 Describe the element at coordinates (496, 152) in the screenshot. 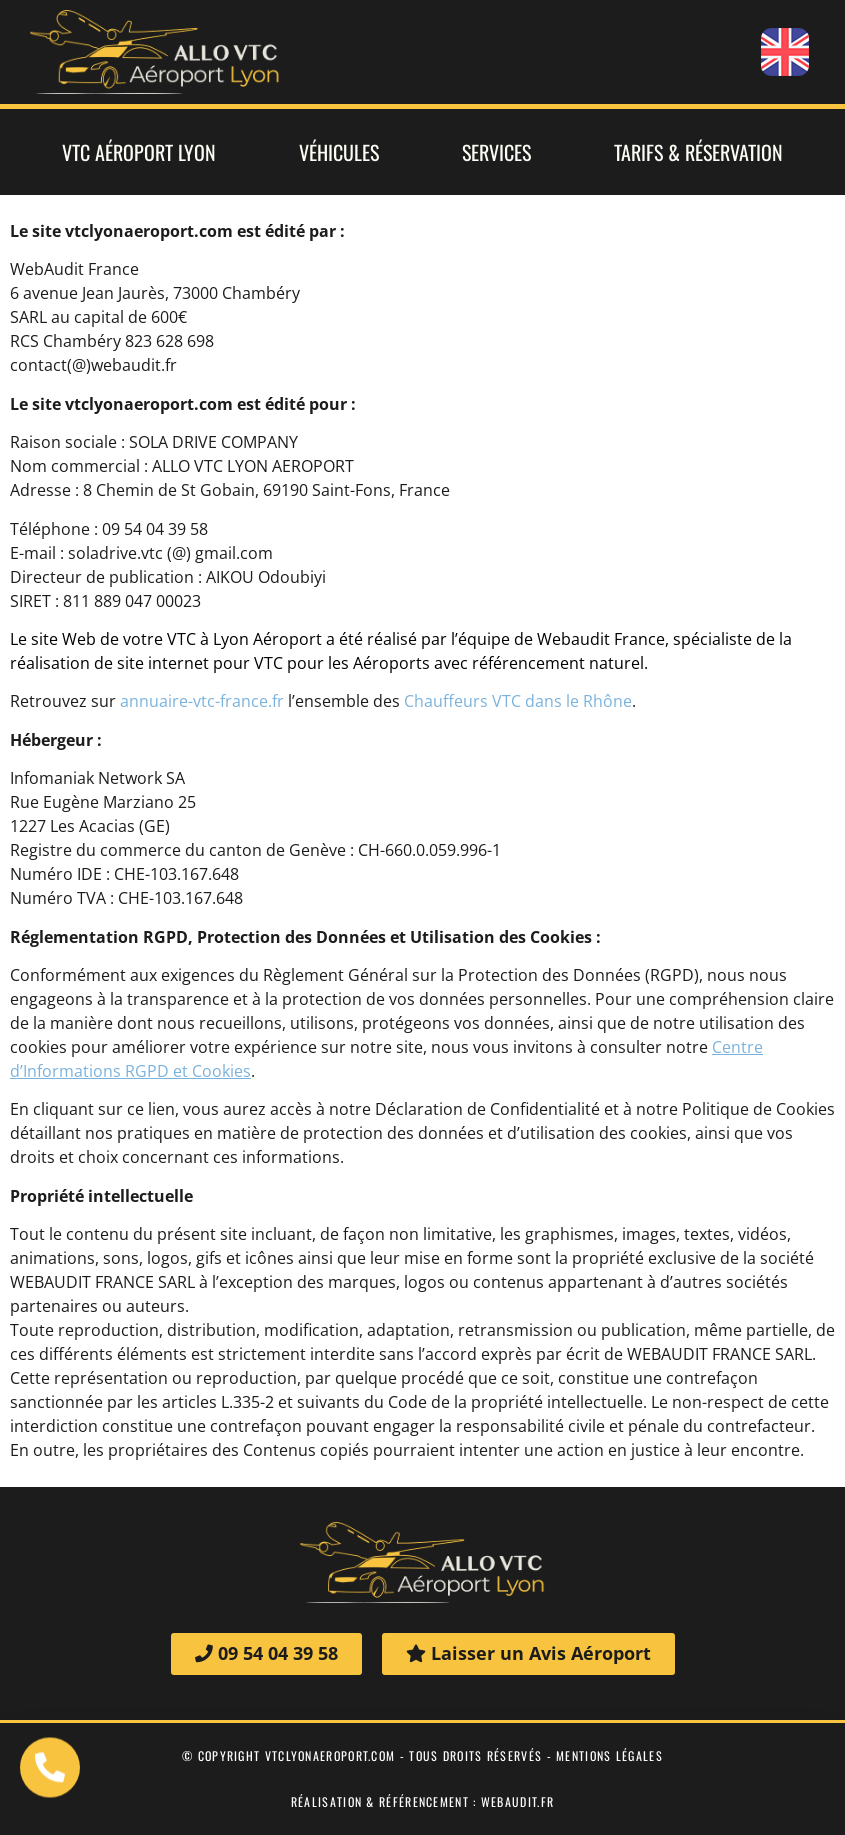

I see `Services` at that location.